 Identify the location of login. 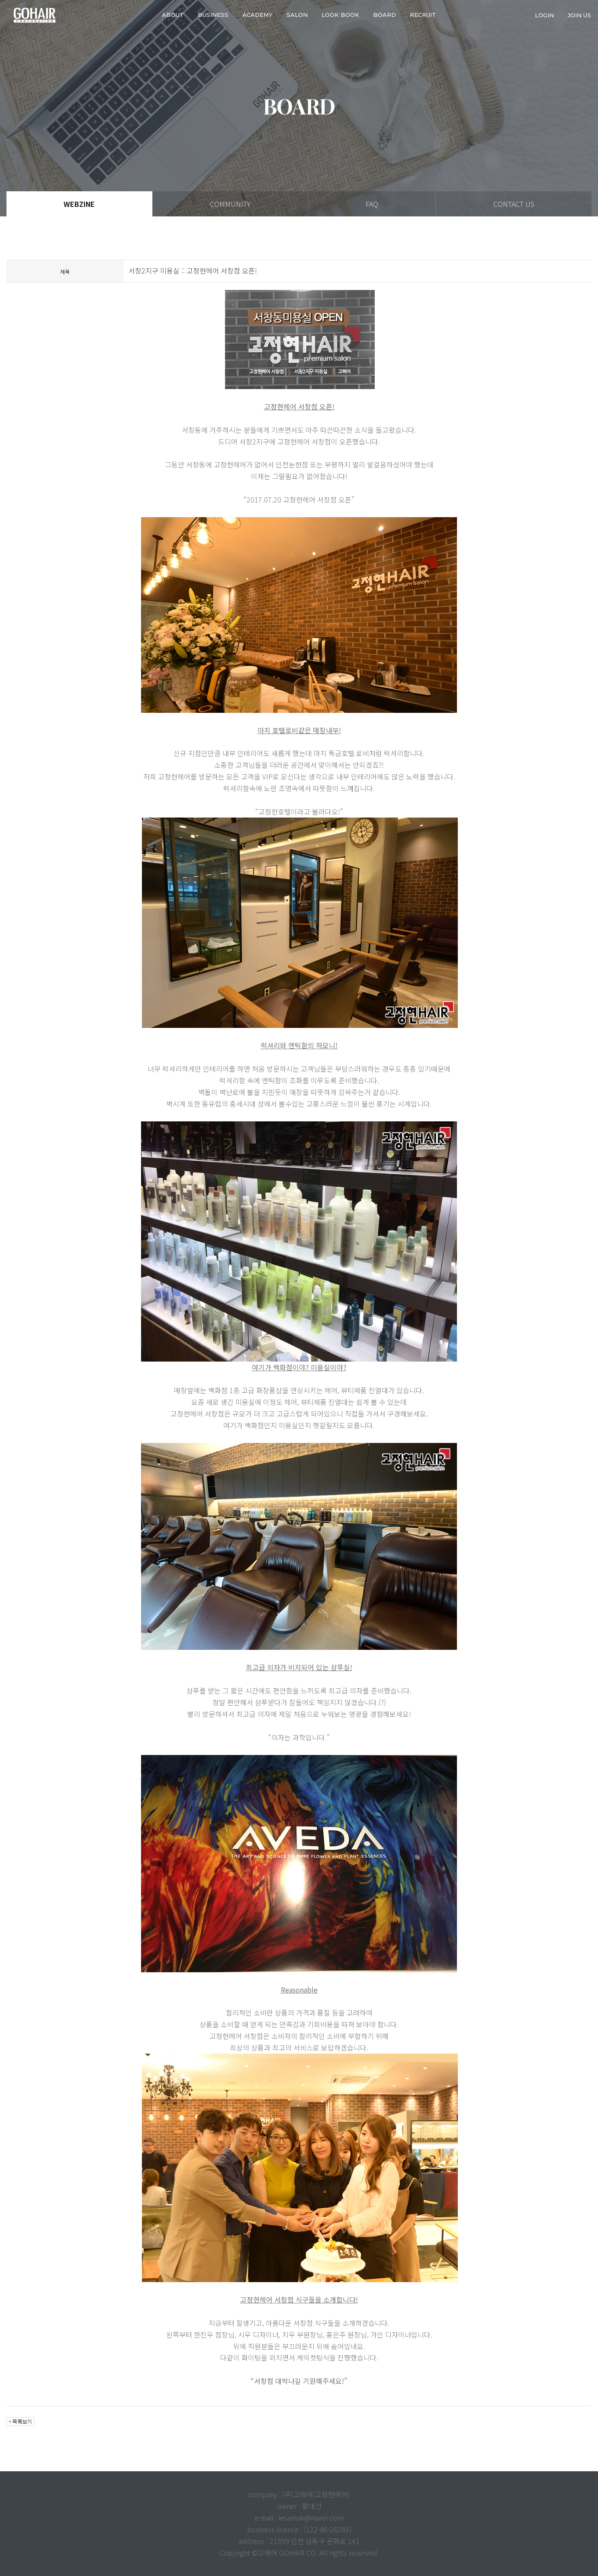
(544, 14).